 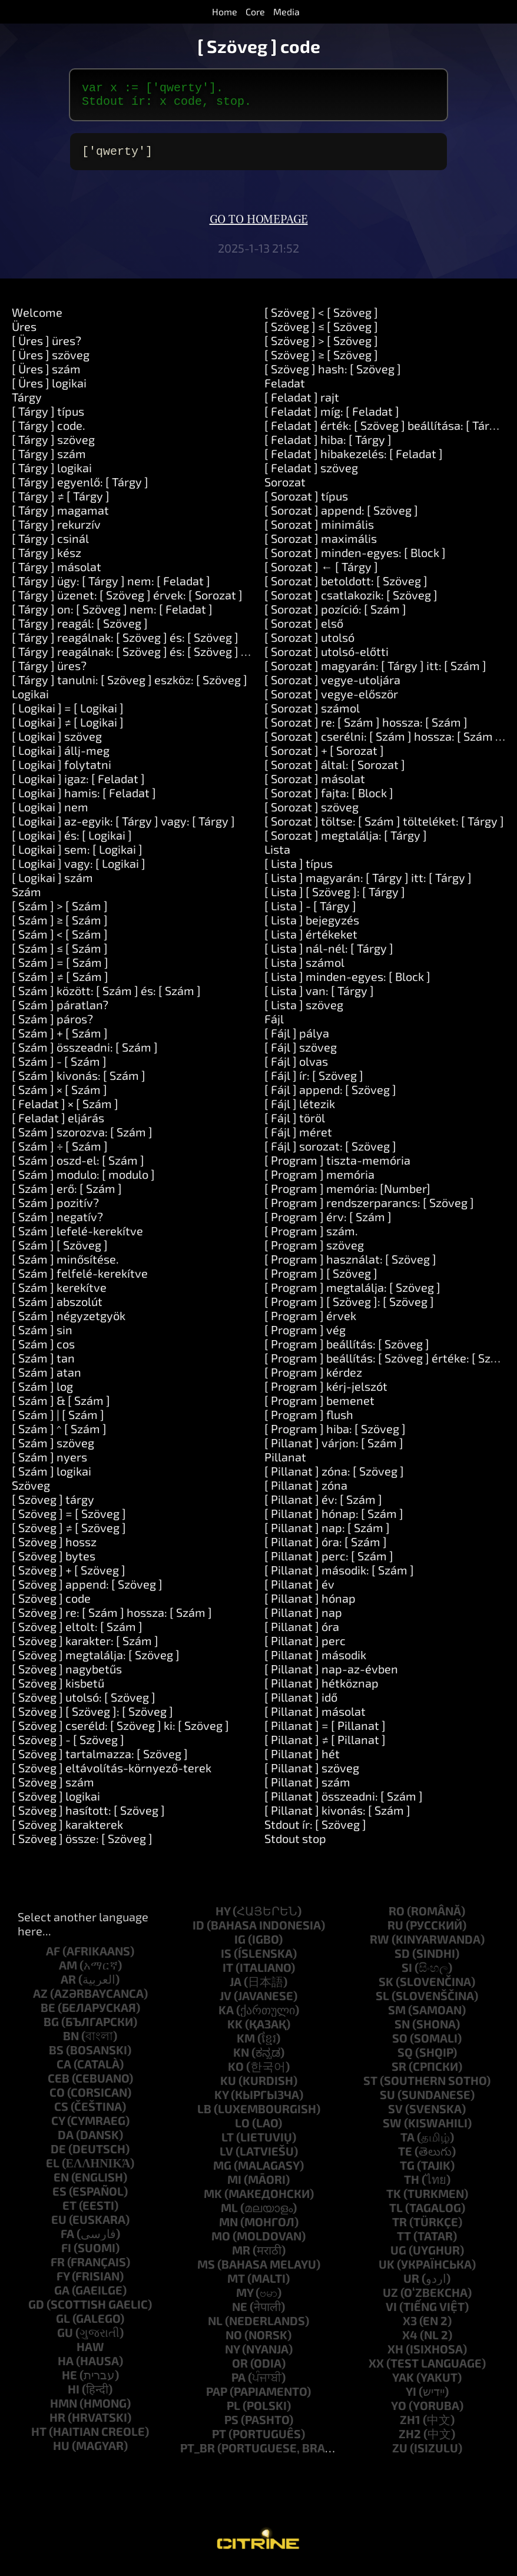 What do you see at coordinates (411, 2186) in the screenshot?
I see `th` at bounding box center [411, 2186].